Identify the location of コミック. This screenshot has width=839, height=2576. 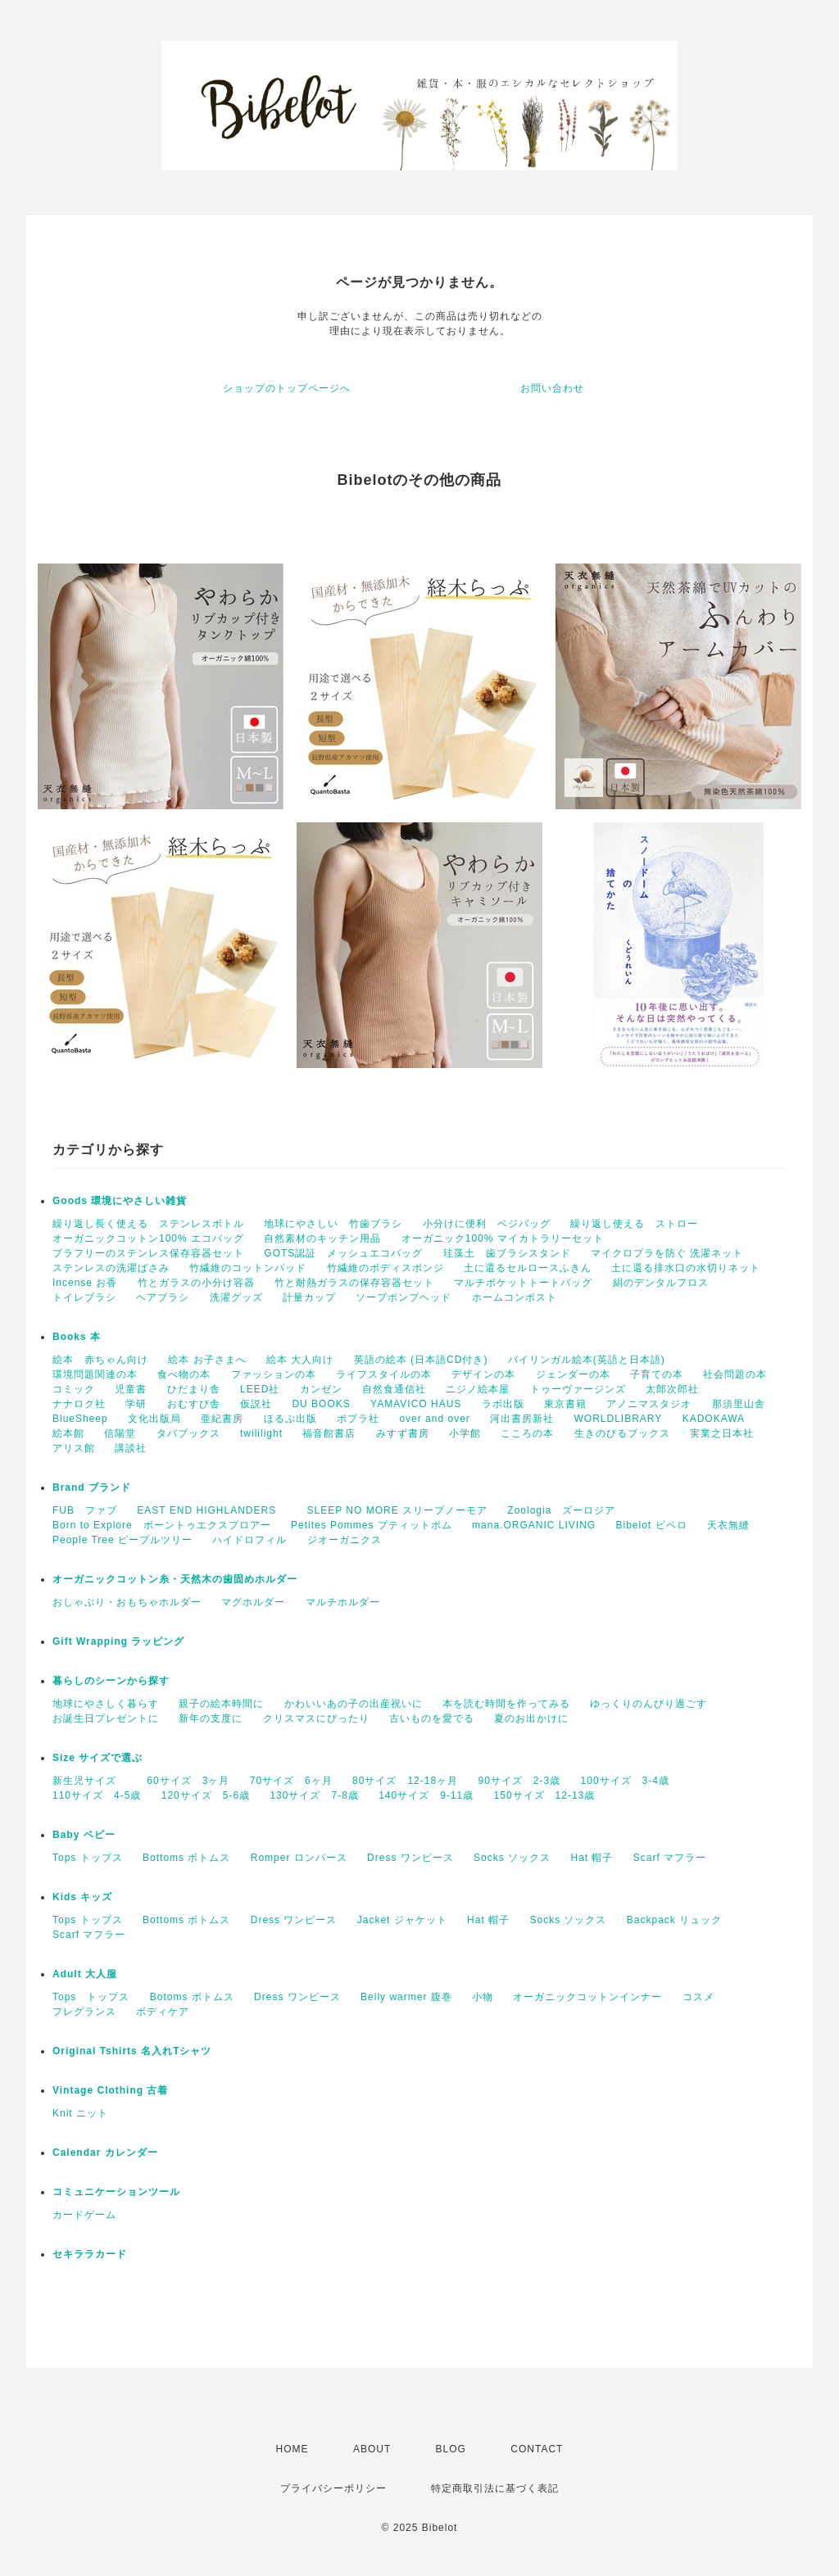
(73, 1389).